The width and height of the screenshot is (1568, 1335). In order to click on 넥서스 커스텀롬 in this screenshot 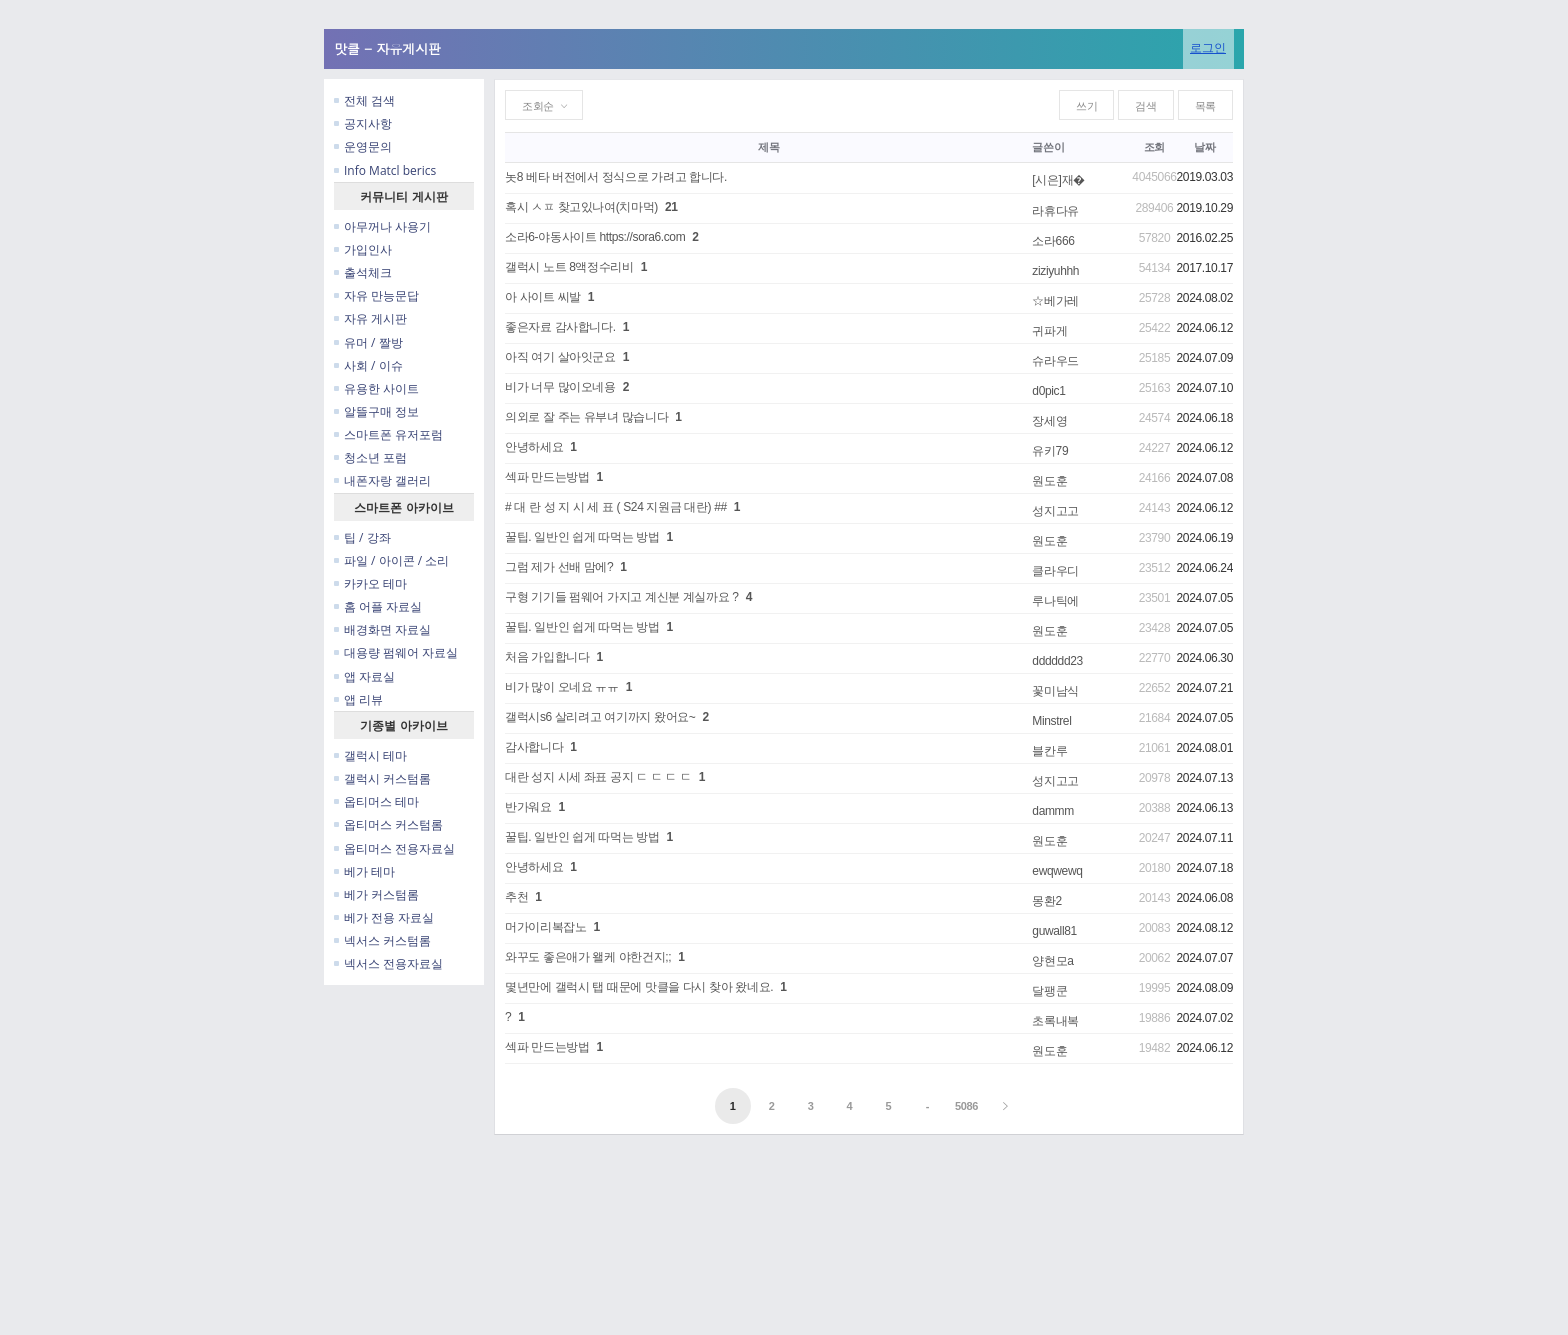, I will do `click(382, 940)`.